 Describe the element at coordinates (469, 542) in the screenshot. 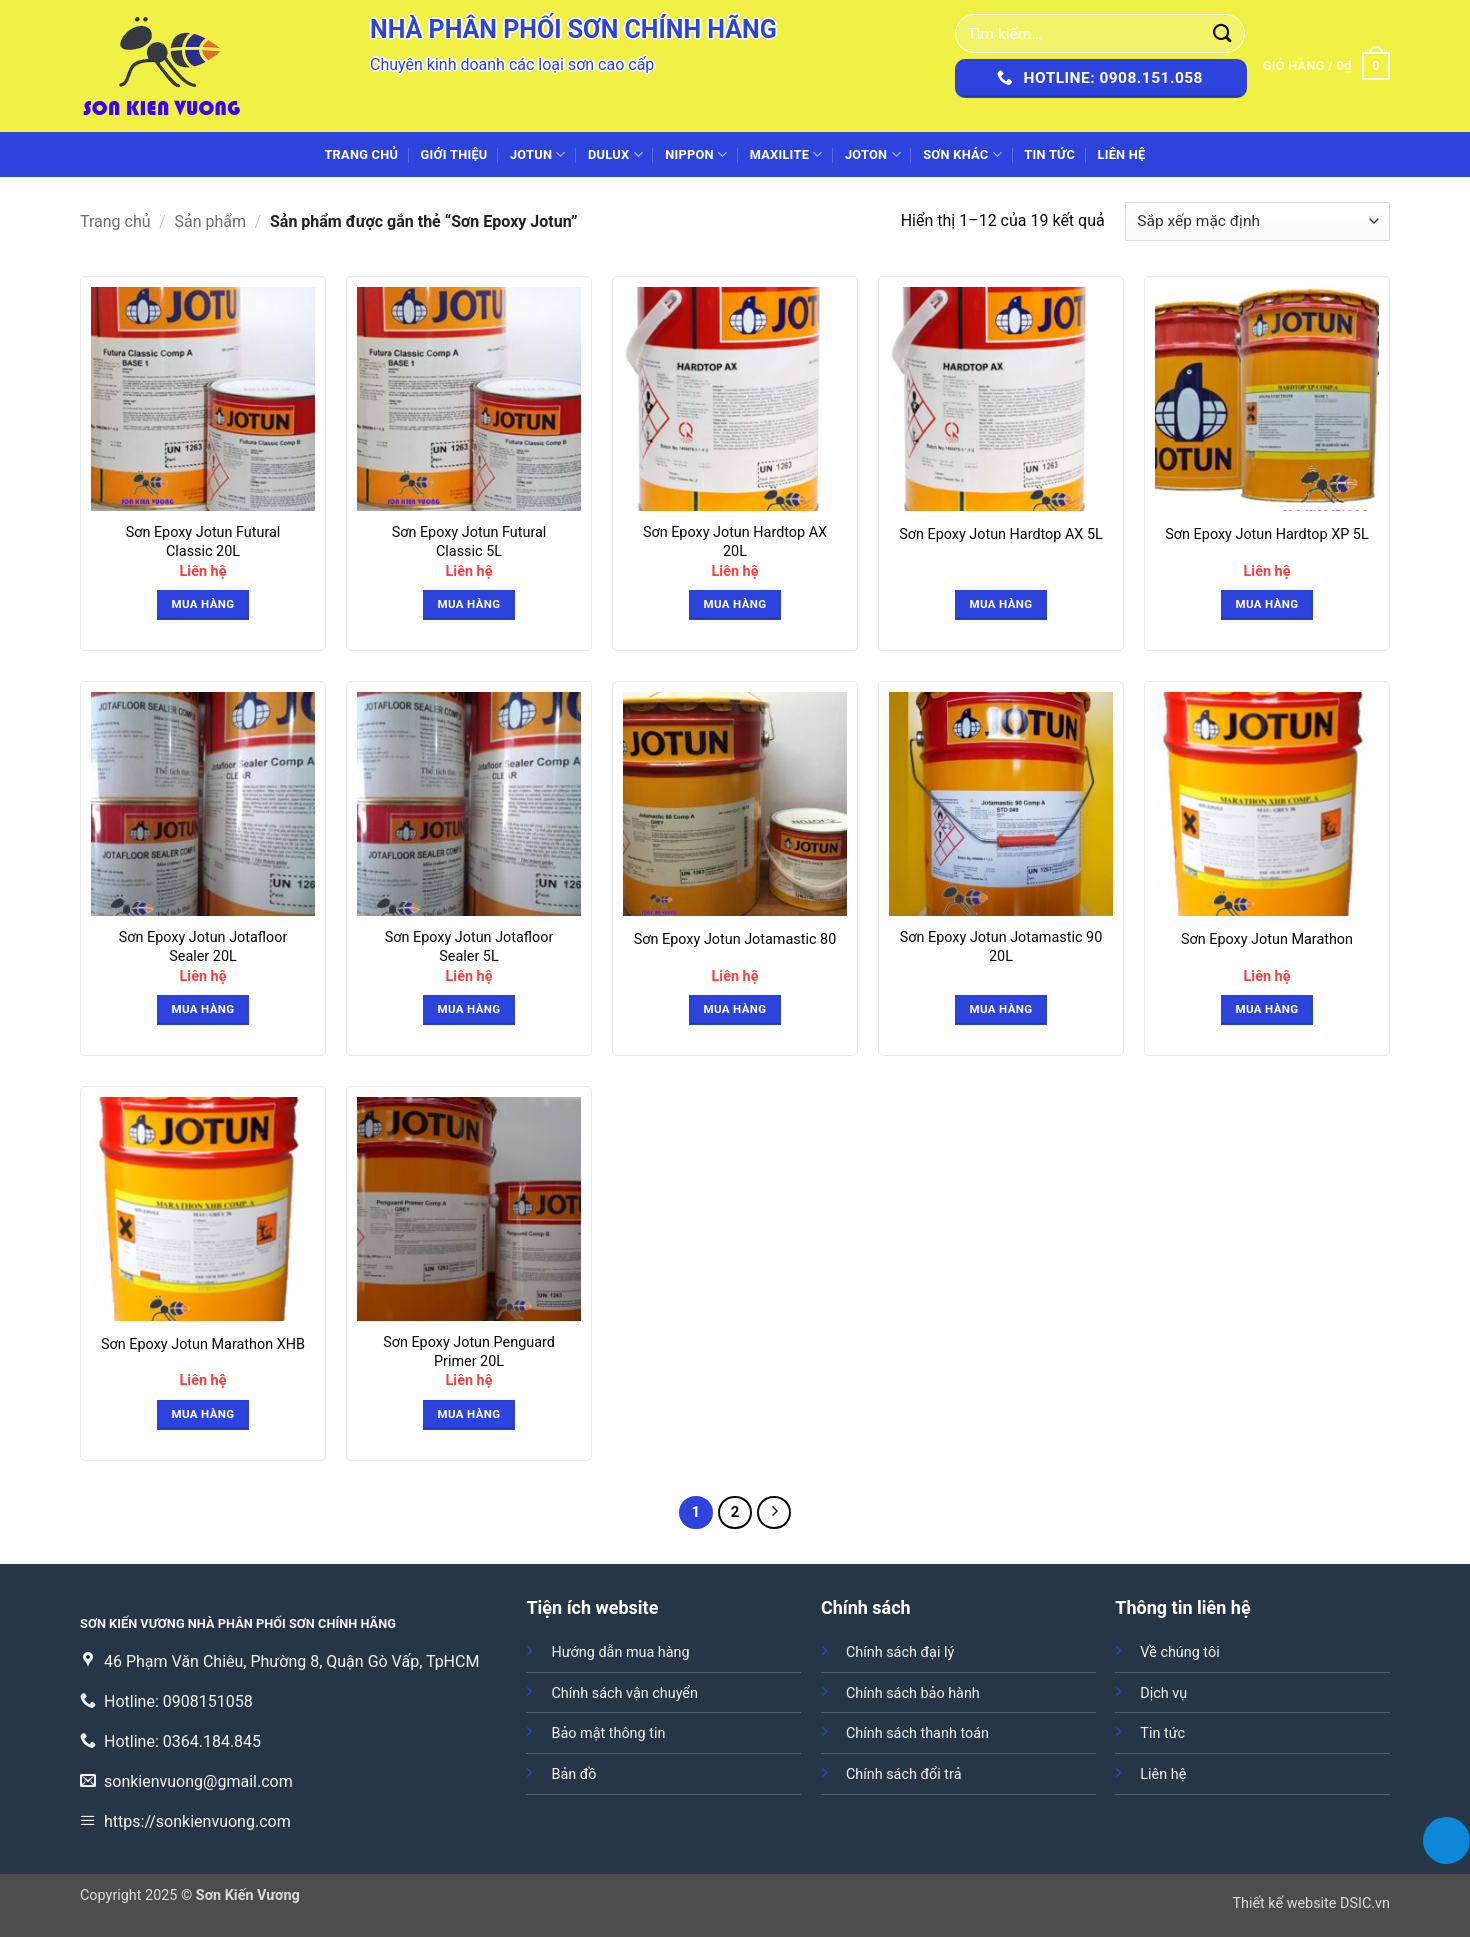

I see `Sơn Epoxy Jotun Futural Classic 5L` at that location.